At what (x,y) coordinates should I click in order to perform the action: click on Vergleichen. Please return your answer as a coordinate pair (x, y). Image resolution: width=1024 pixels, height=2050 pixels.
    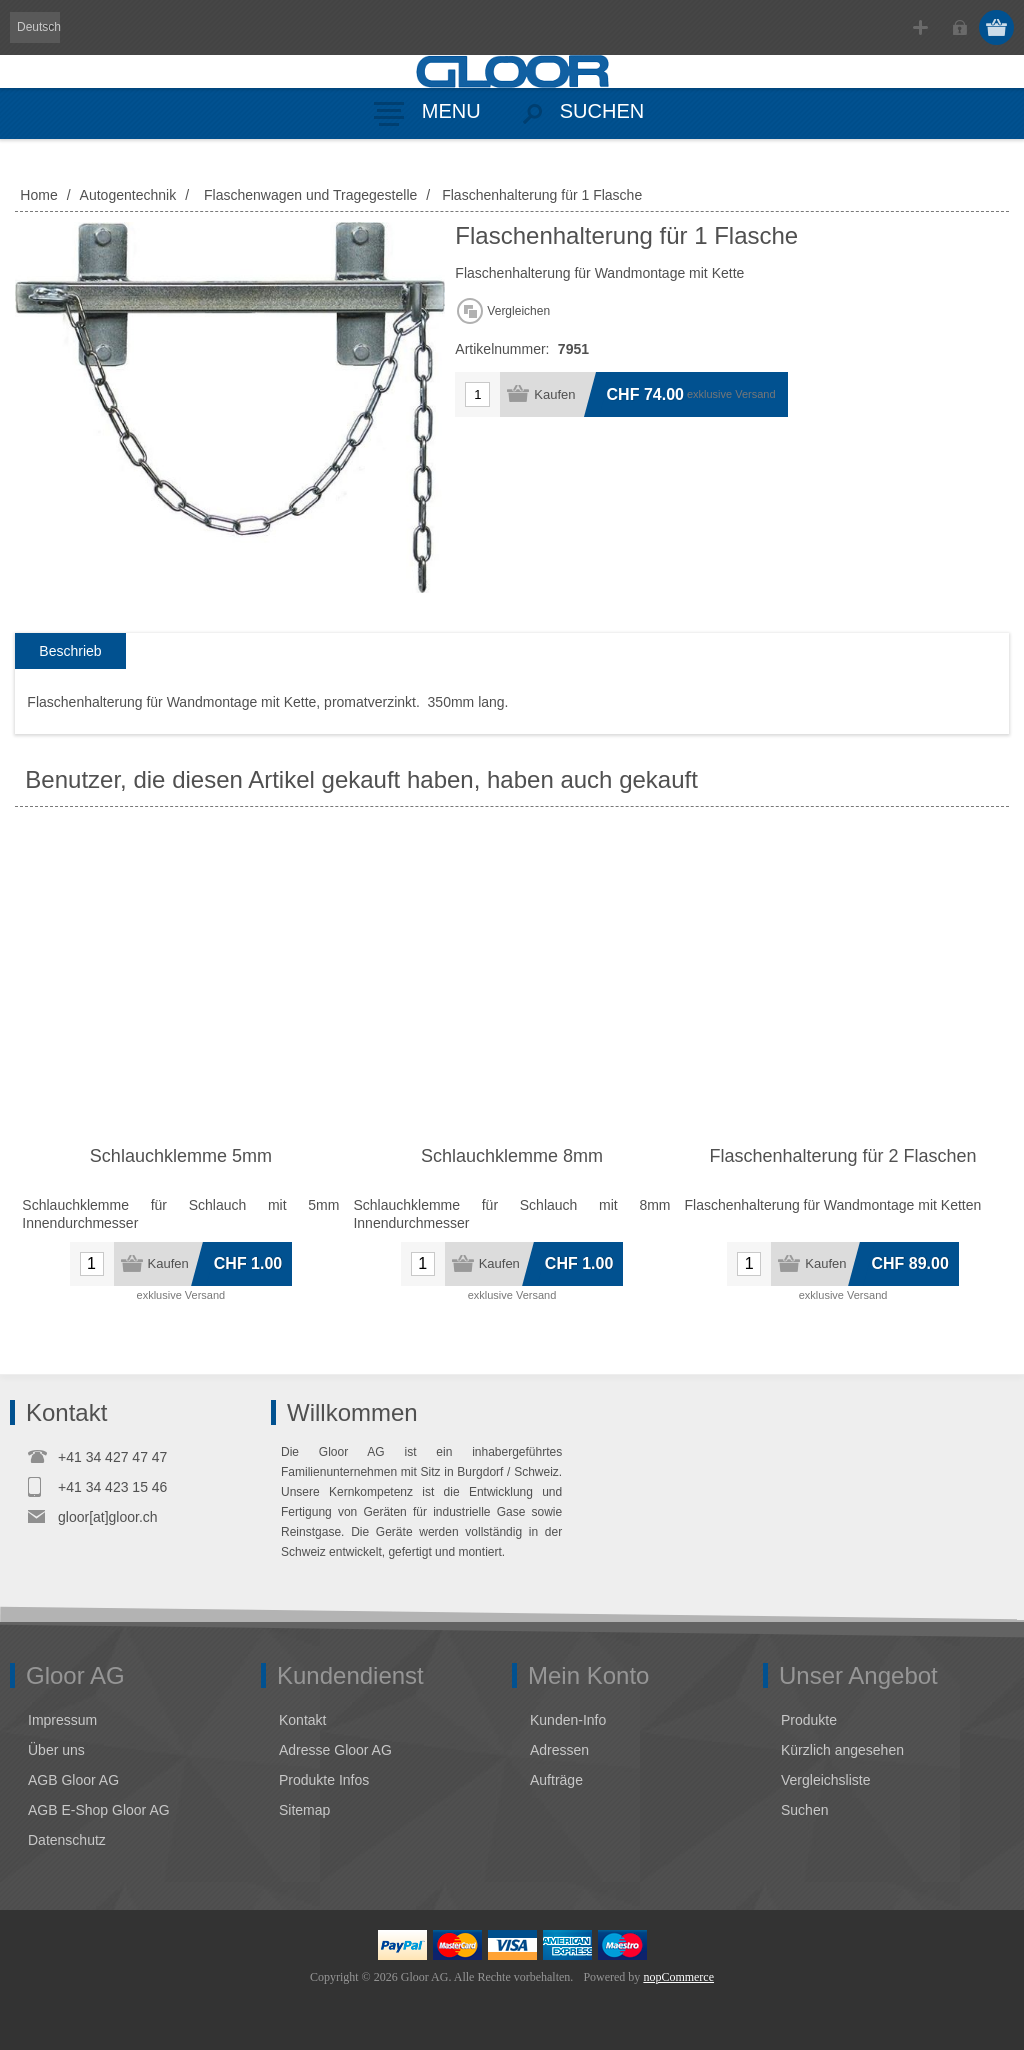
    Looking at the image, I should click on (518, 311).